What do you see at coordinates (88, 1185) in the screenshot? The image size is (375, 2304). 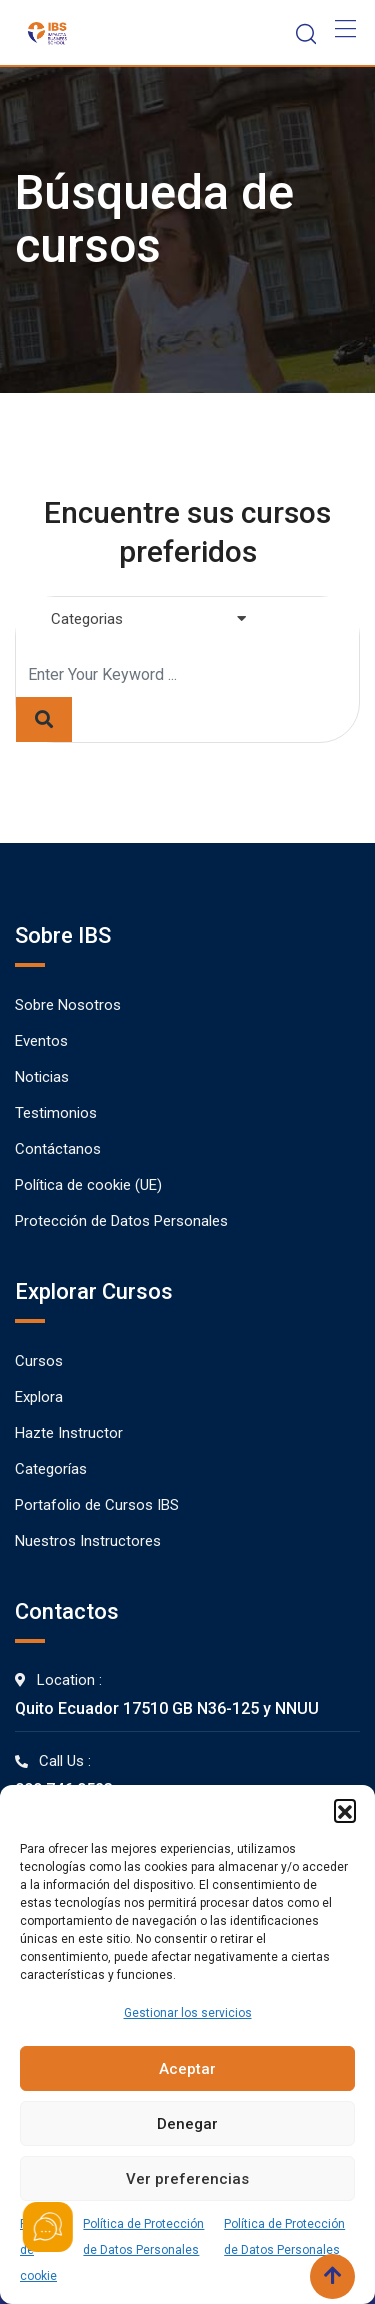 I see `Política de cookie (UE)` at bounding box center [88, 1185].